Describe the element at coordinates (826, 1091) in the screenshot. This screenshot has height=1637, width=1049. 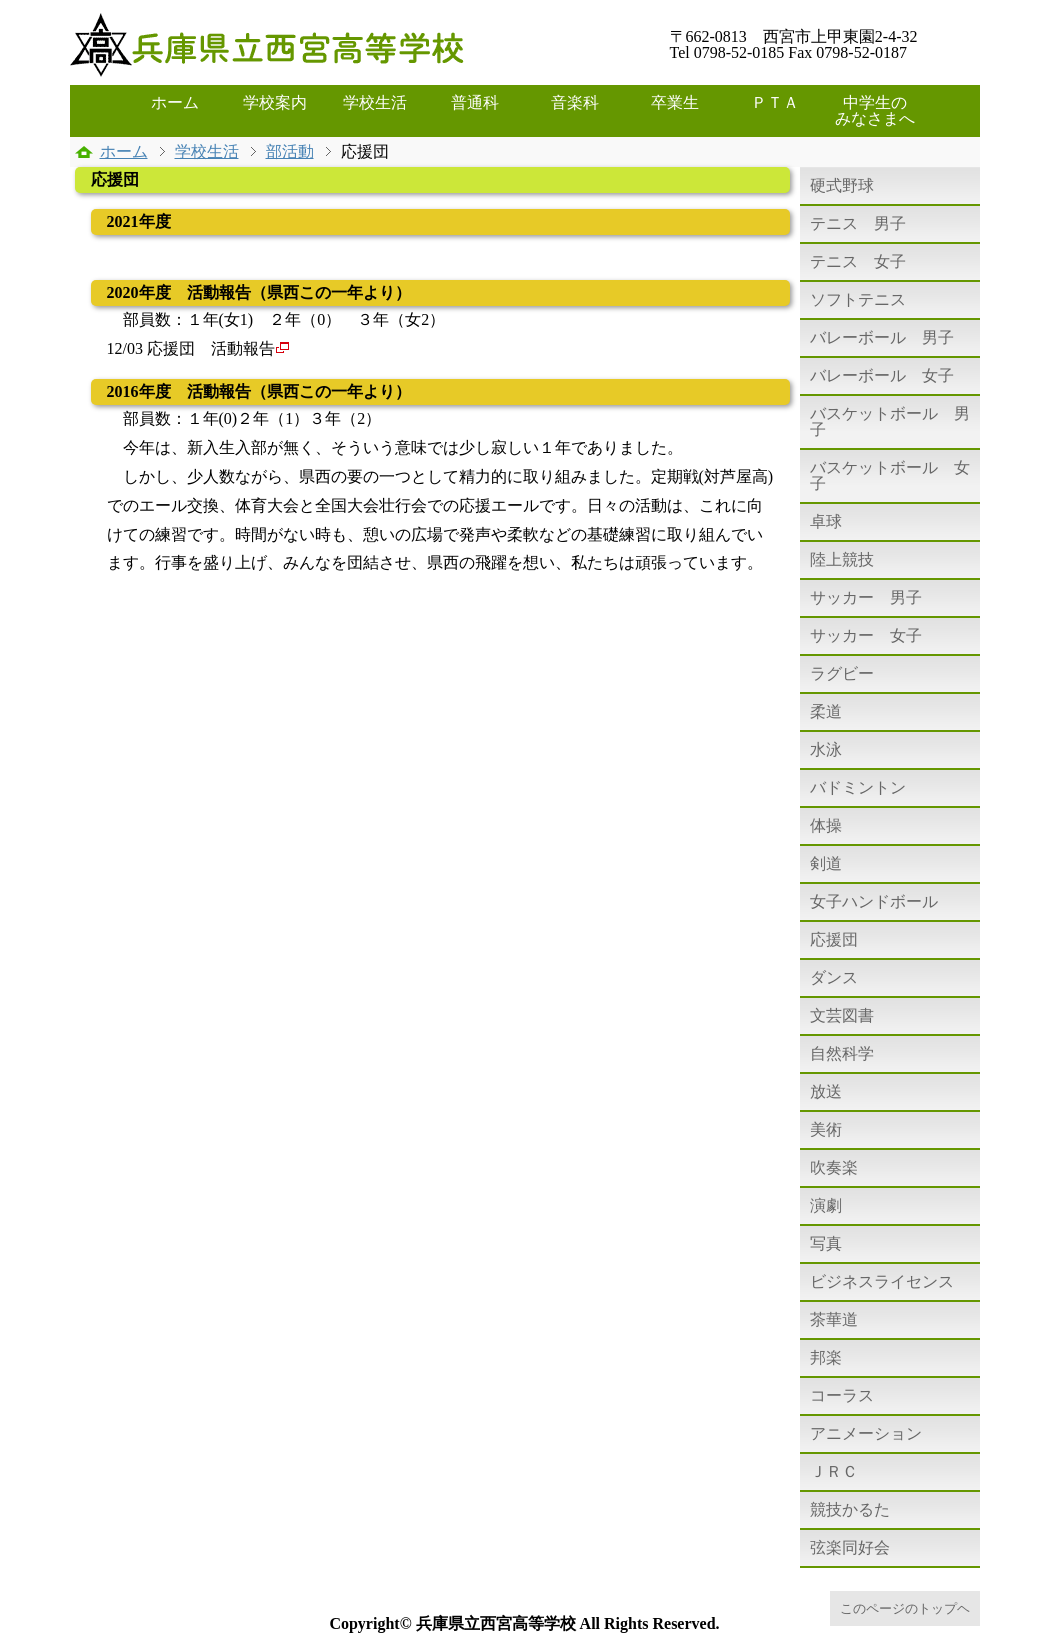
I see `放送` at that location.